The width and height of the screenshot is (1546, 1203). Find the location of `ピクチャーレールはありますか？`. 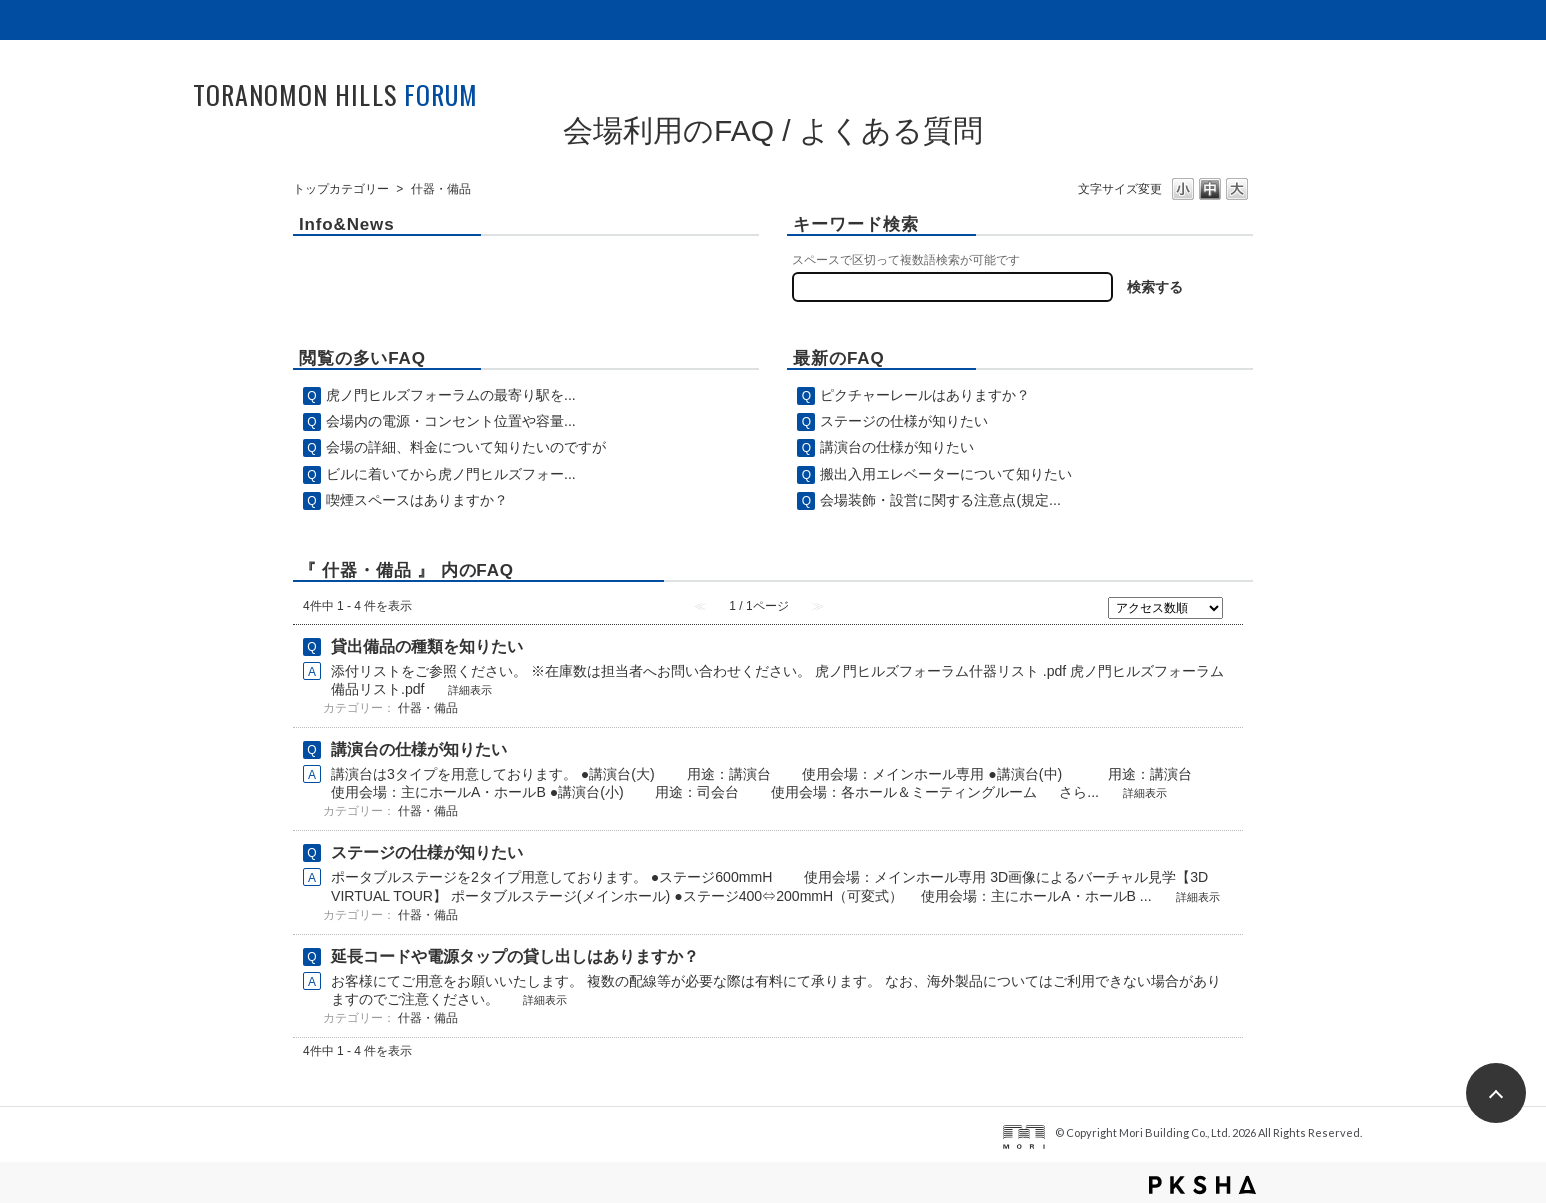

ピクチャーレールはありますか？ is located at coordinates (925, 395).